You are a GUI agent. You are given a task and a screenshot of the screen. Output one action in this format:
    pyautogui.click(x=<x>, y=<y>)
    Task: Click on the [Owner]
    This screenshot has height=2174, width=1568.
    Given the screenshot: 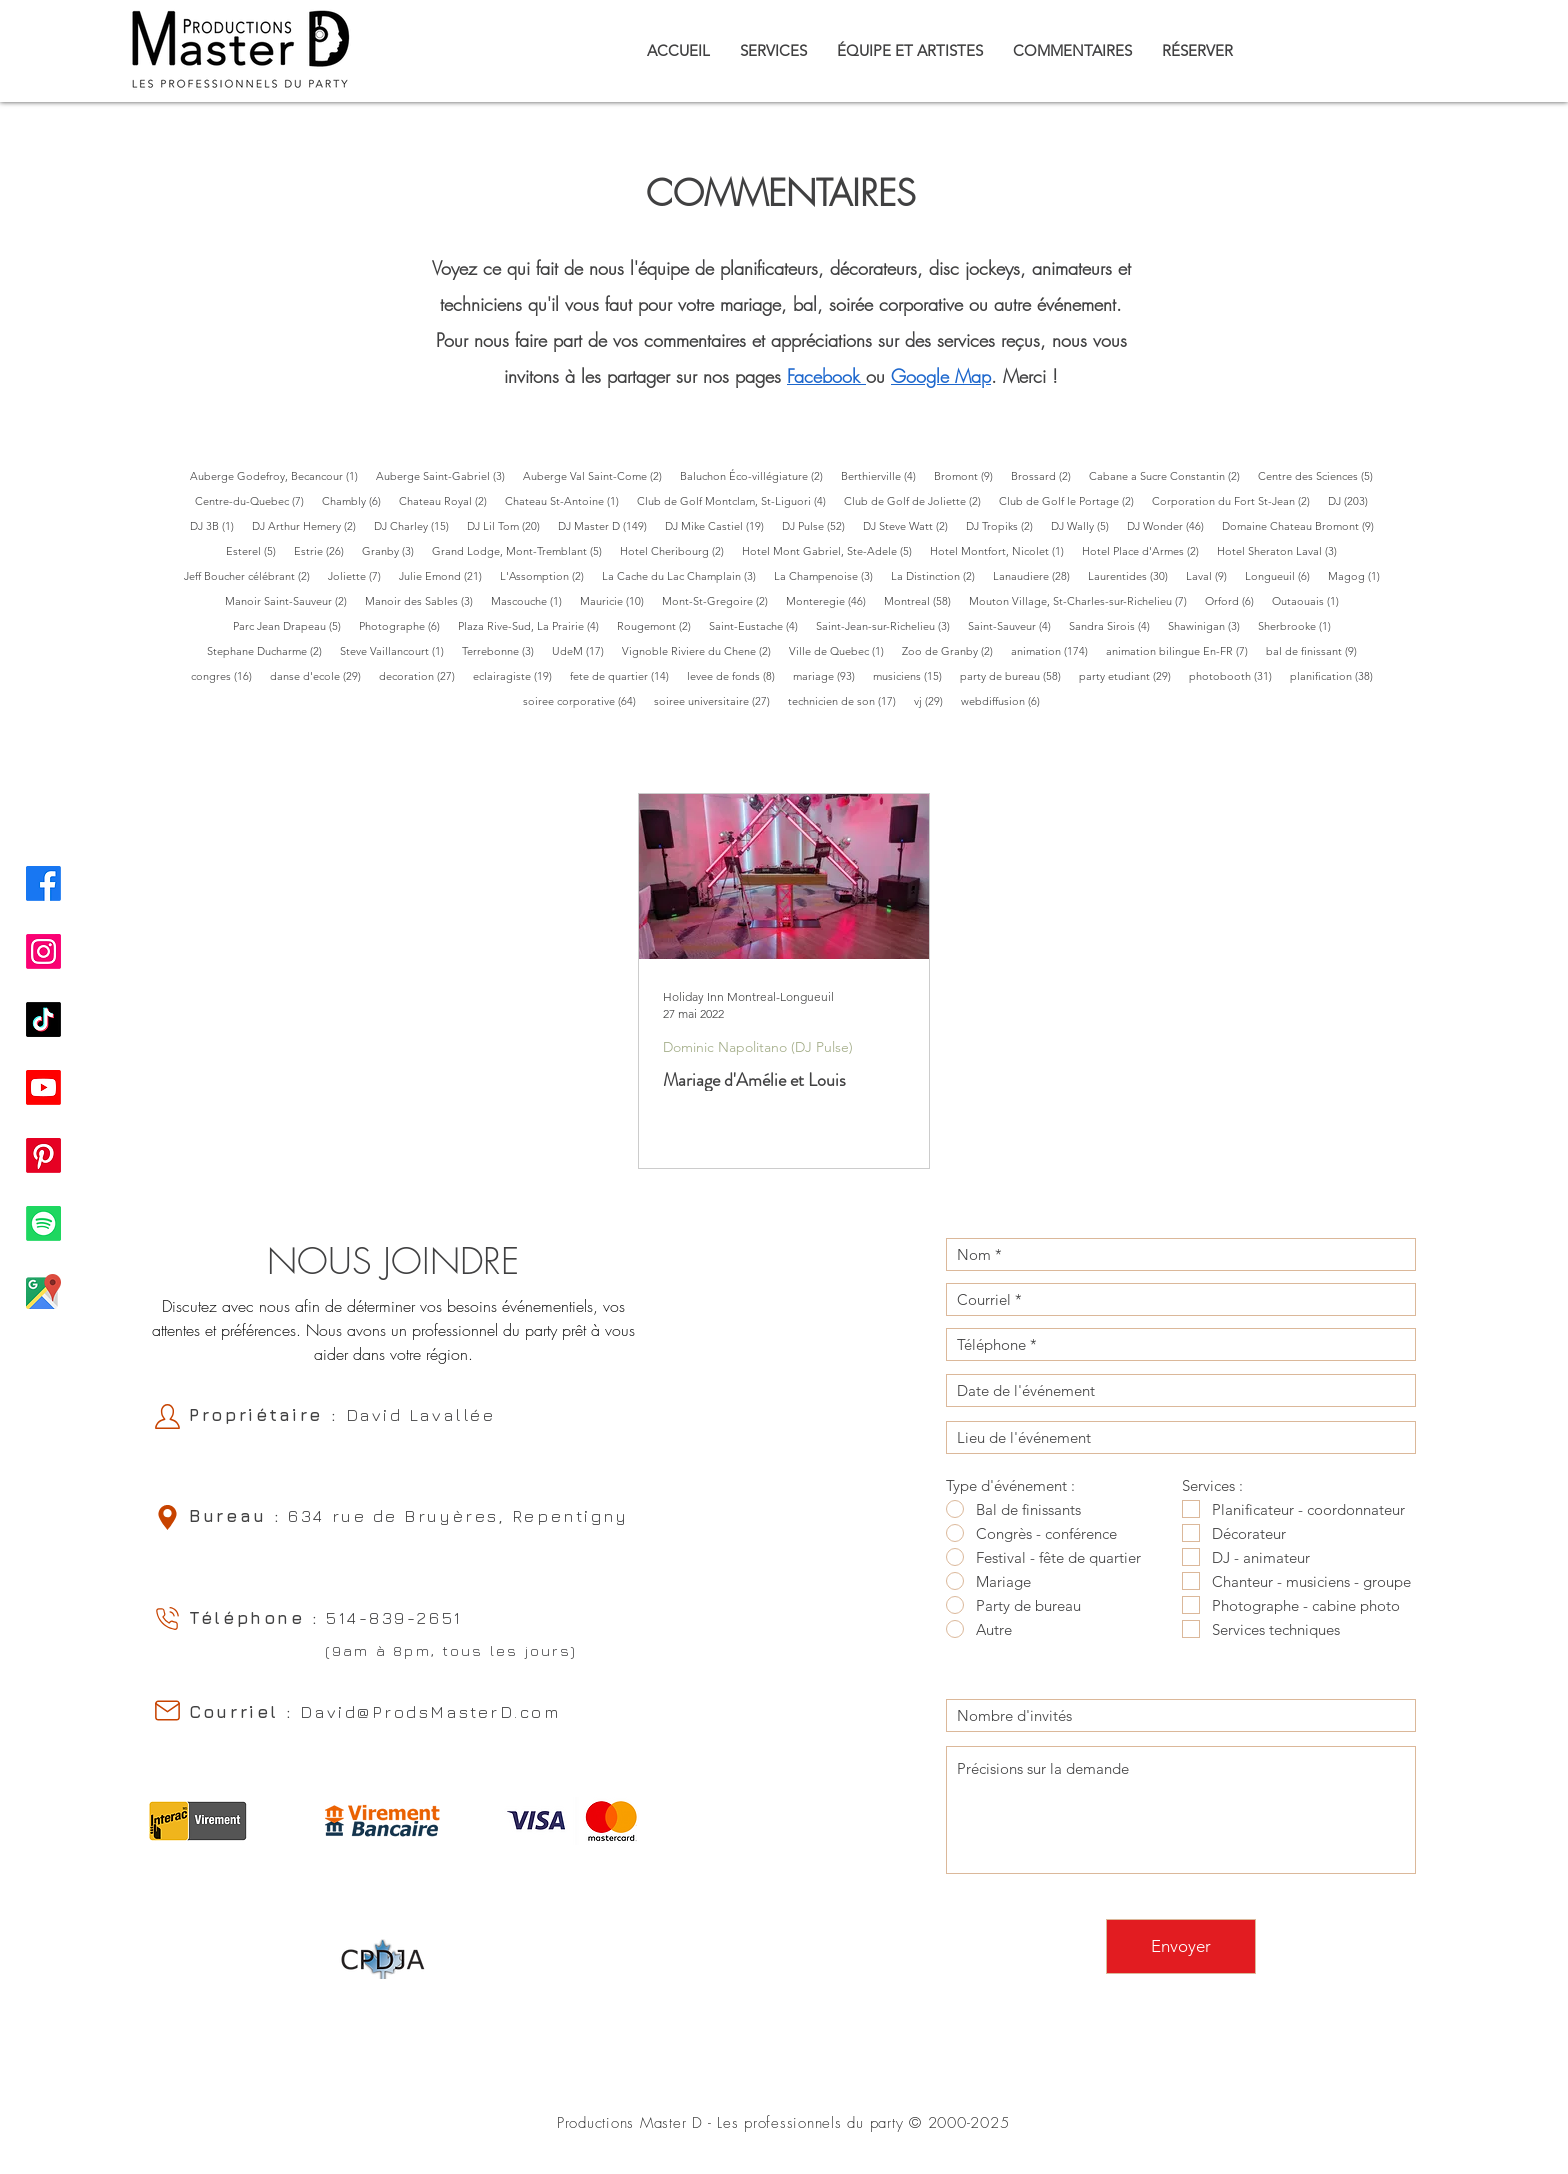 What is the action you would take?
    pyautogui.click(x=167, y=1416)
    